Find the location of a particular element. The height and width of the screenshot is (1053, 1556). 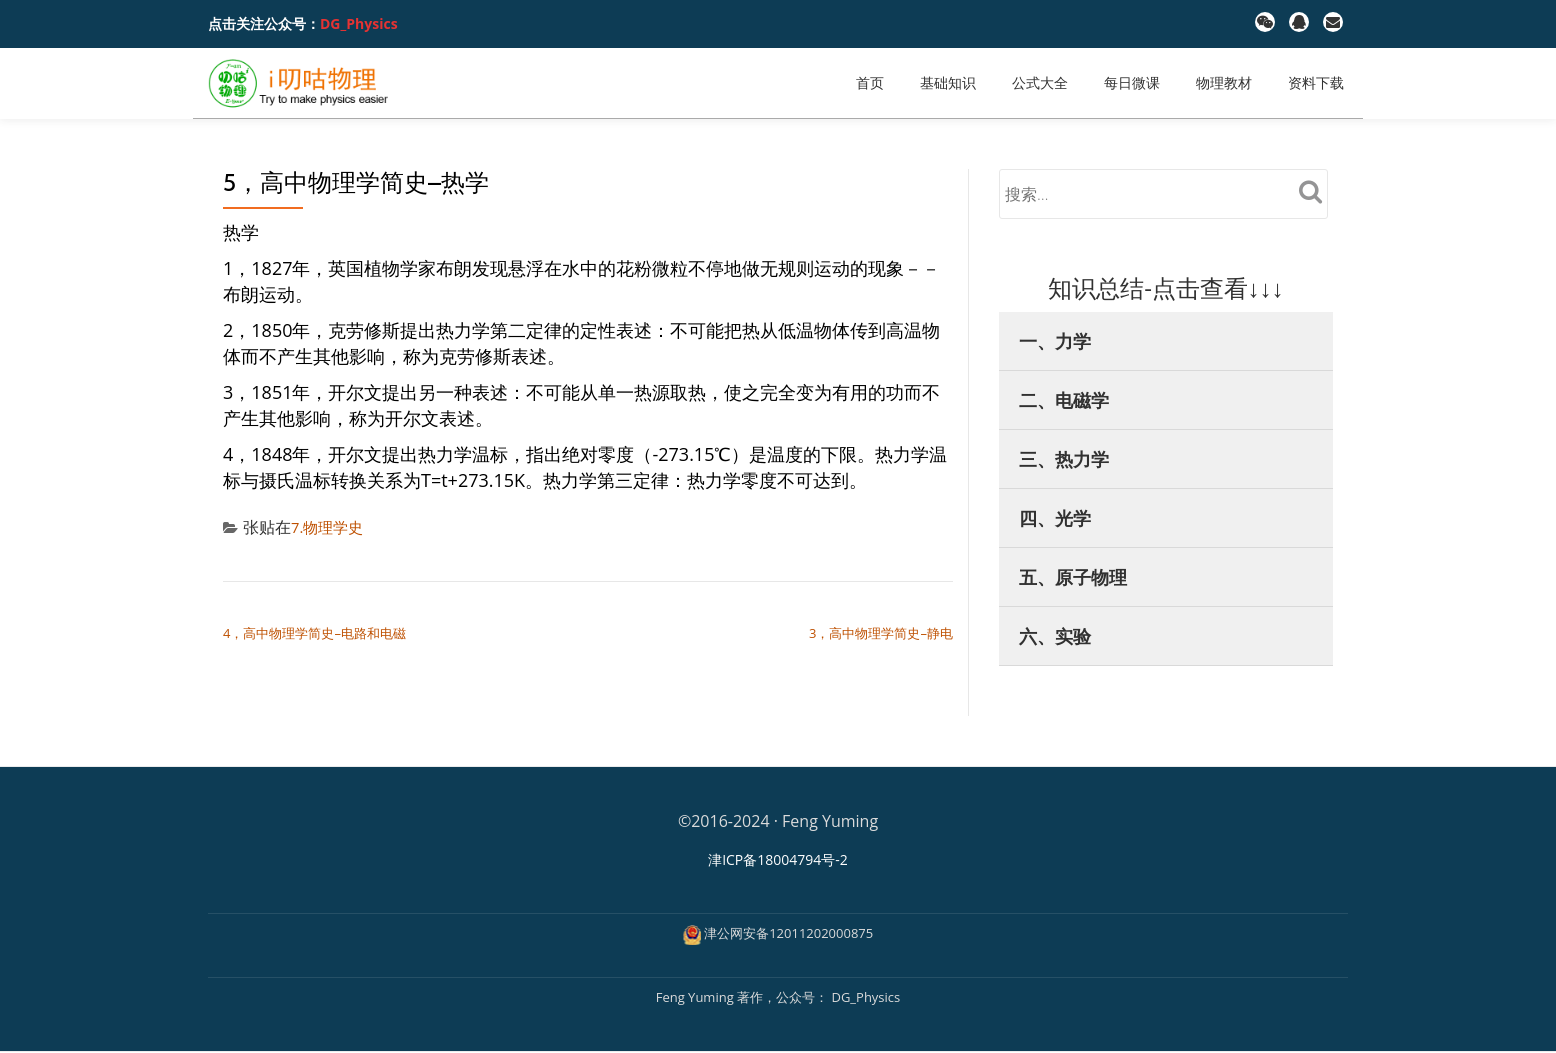

三、热力学 is located at coordinates (1064, 459).